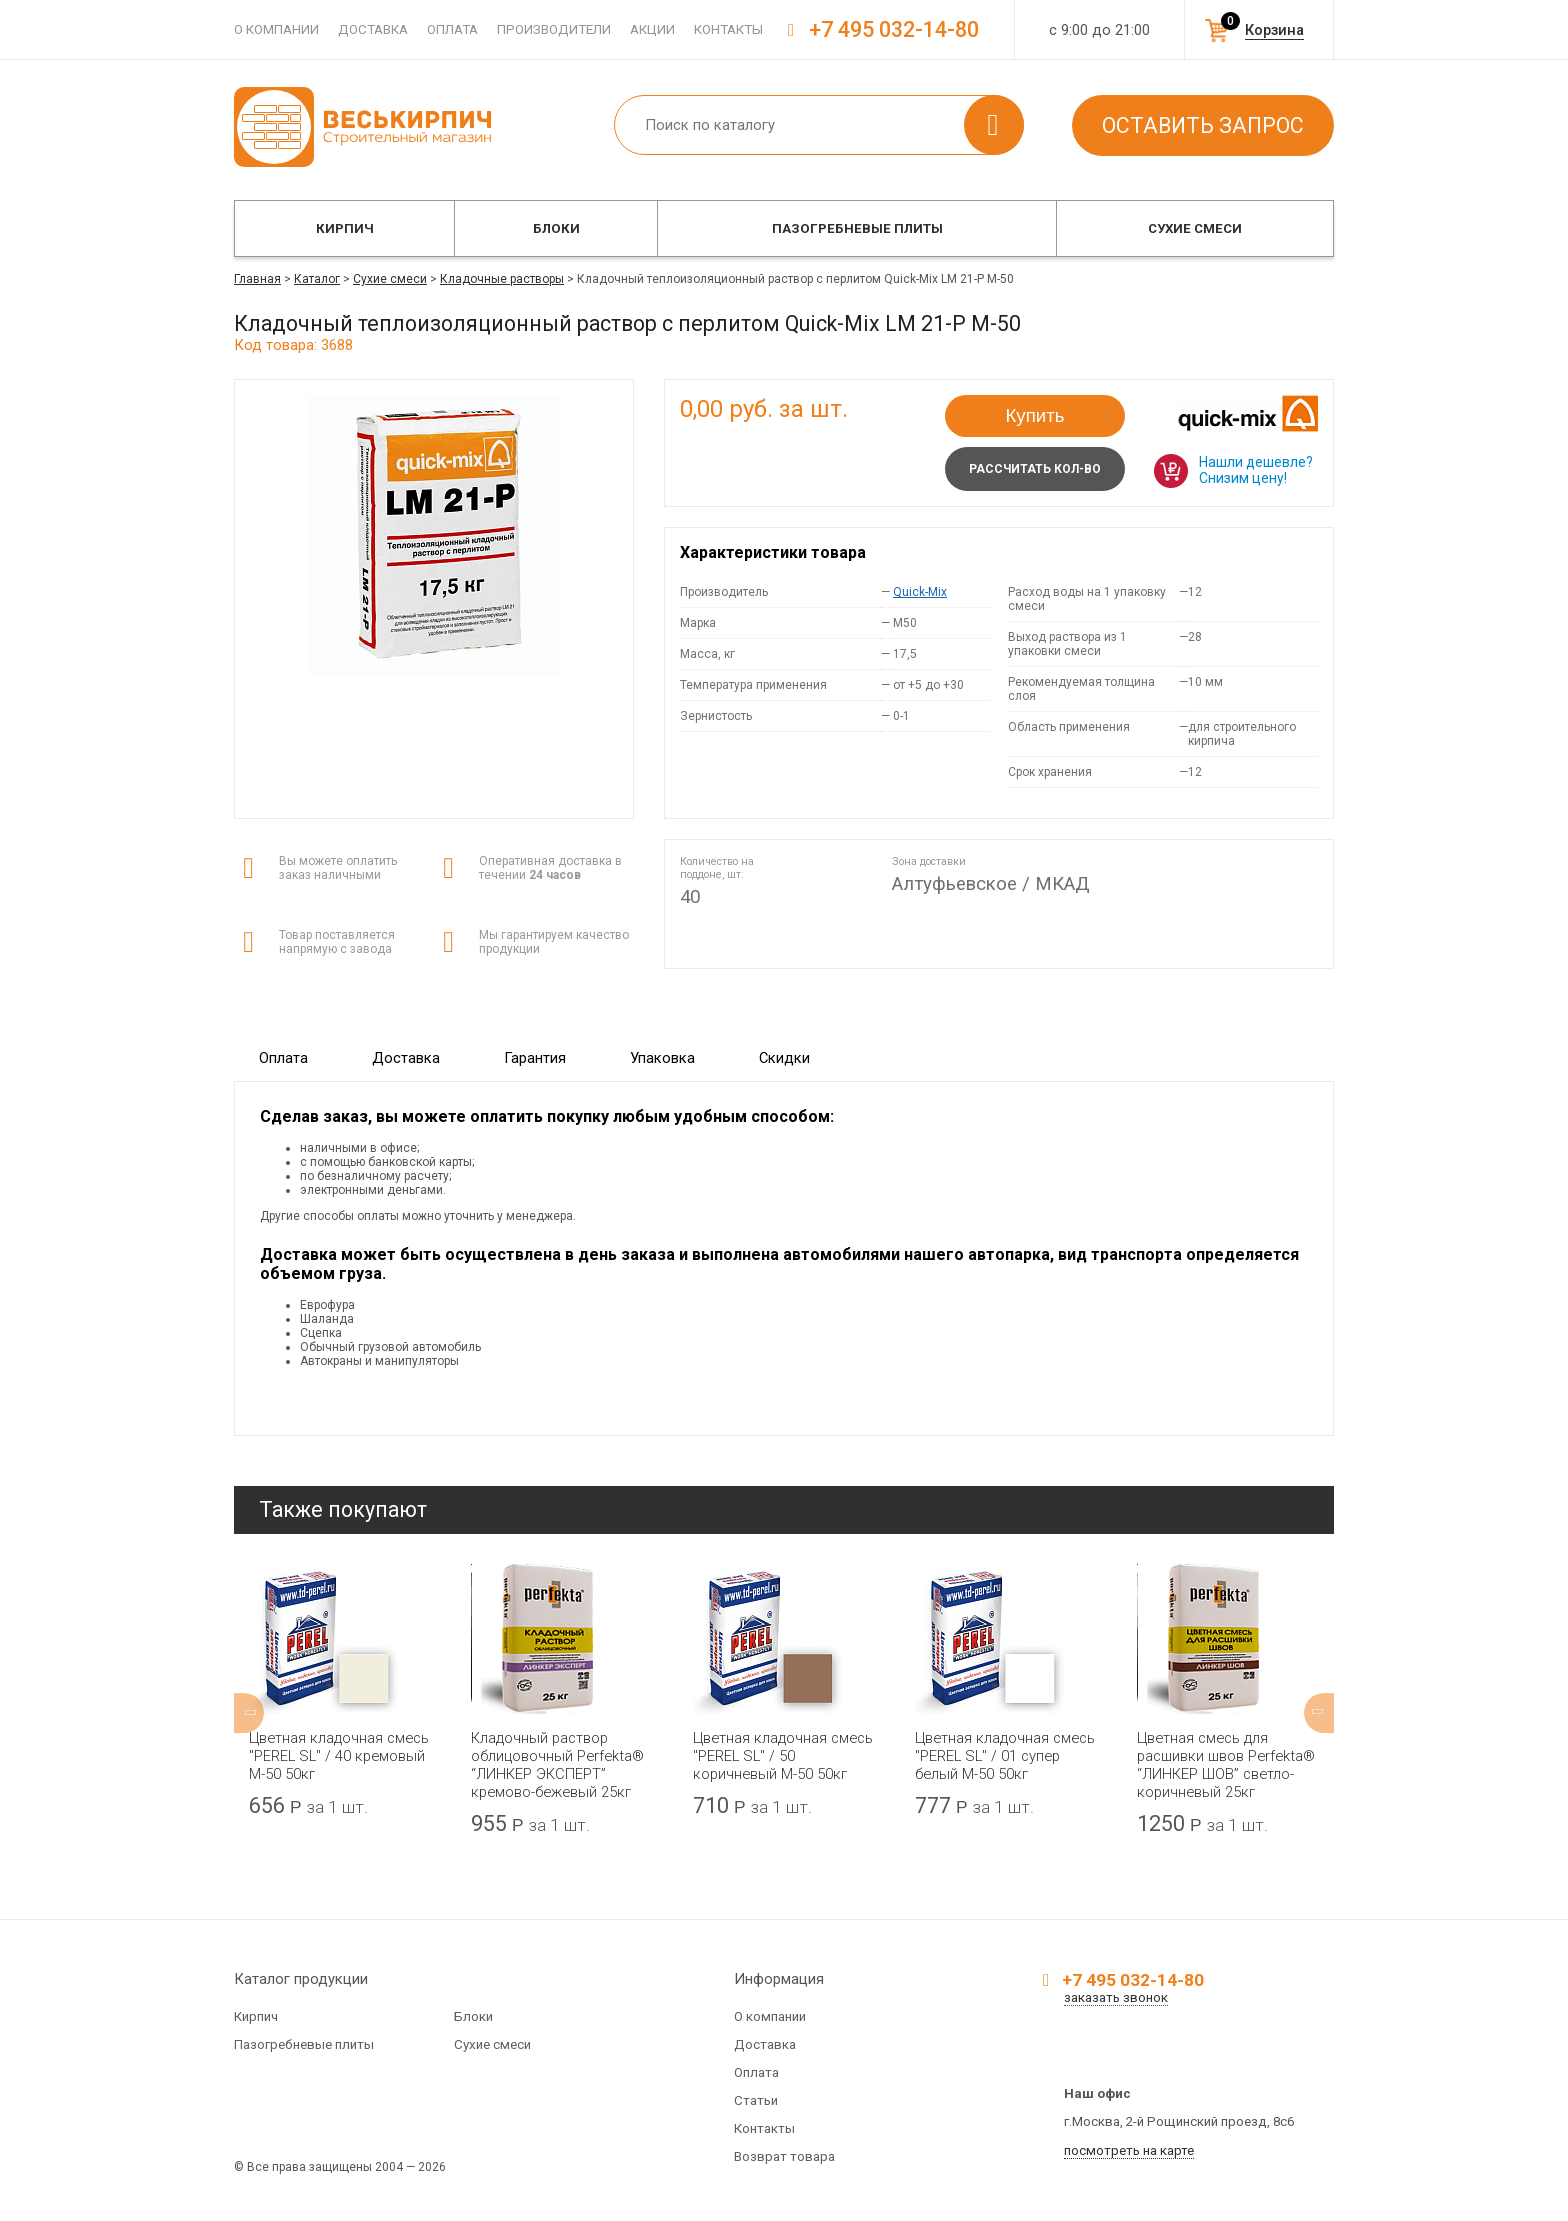 The width and height of the screenshot is (1568, 2221). Describe the element at coordinates (920, 592) in the screenshot. I see `Quick-Mix` at that location.